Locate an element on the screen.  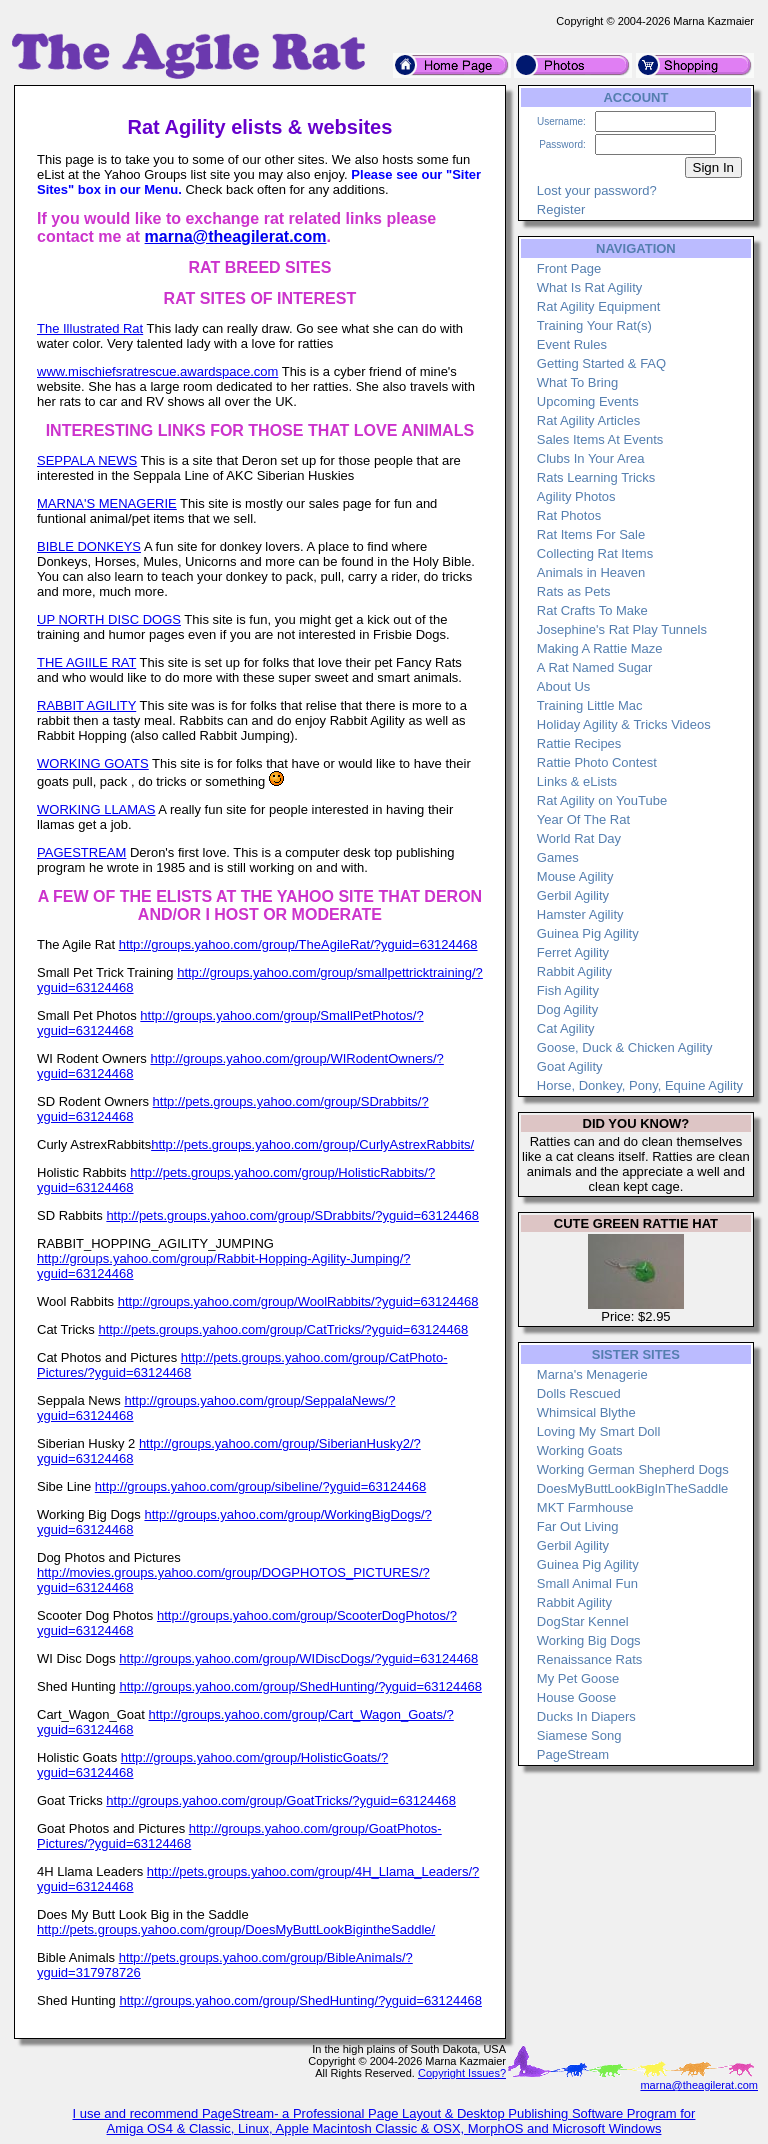
DogStar Kennel is located at coordinates (583, 1621).